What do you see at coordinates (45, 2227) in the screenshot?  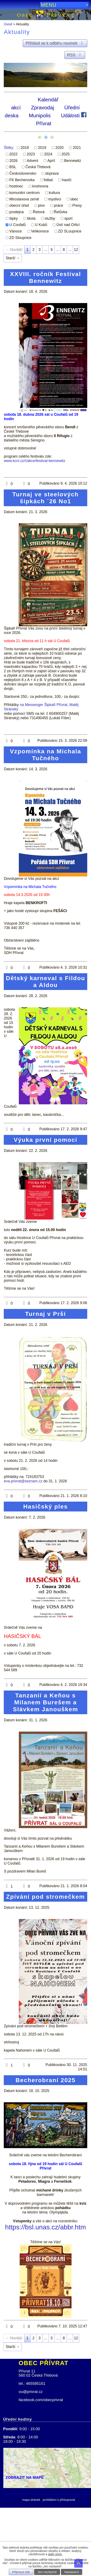 I see `https://bsl.unas.cz/abbr.htm` at bounding box center [45, 2227].